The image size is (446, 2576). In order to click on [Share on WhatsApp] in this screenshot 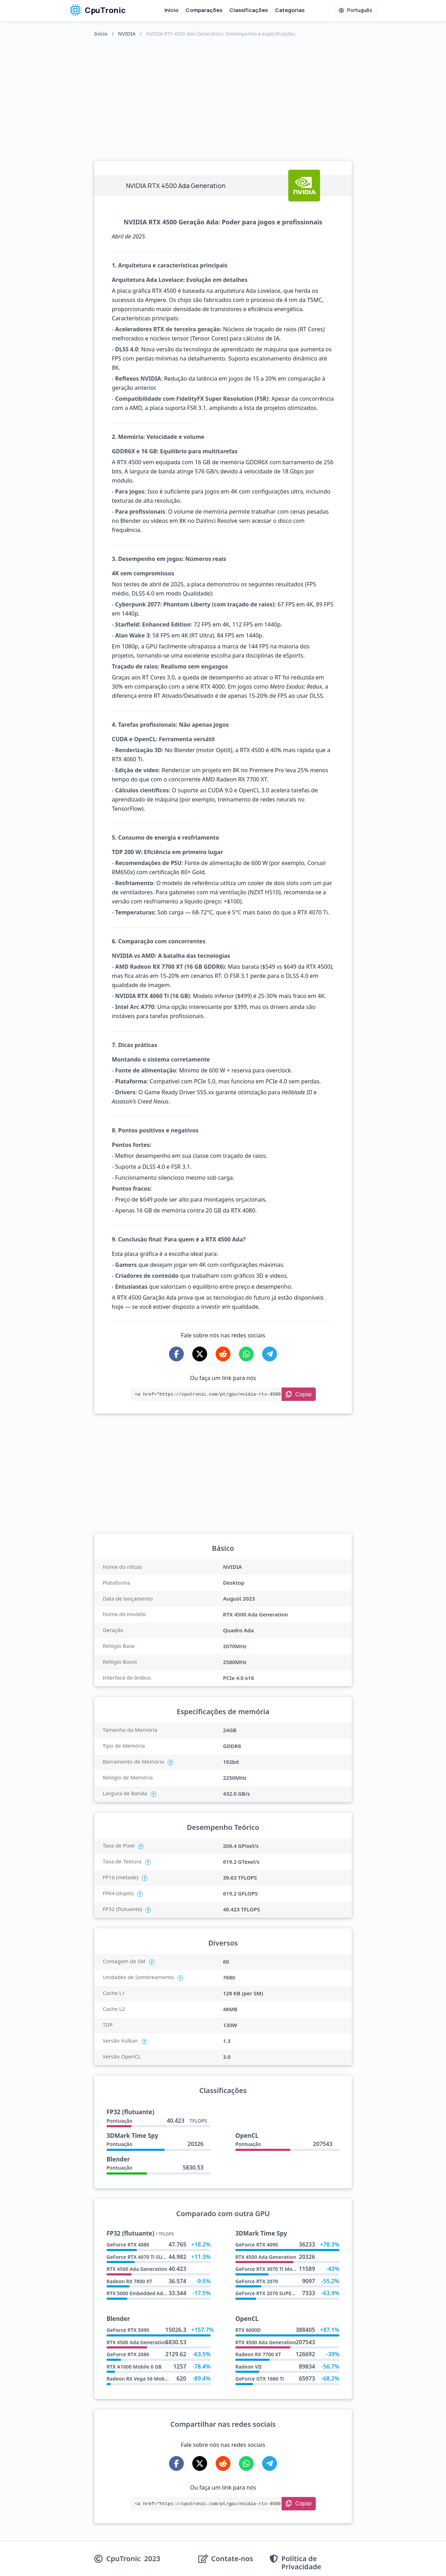, I will do `click(246, 1354)`.